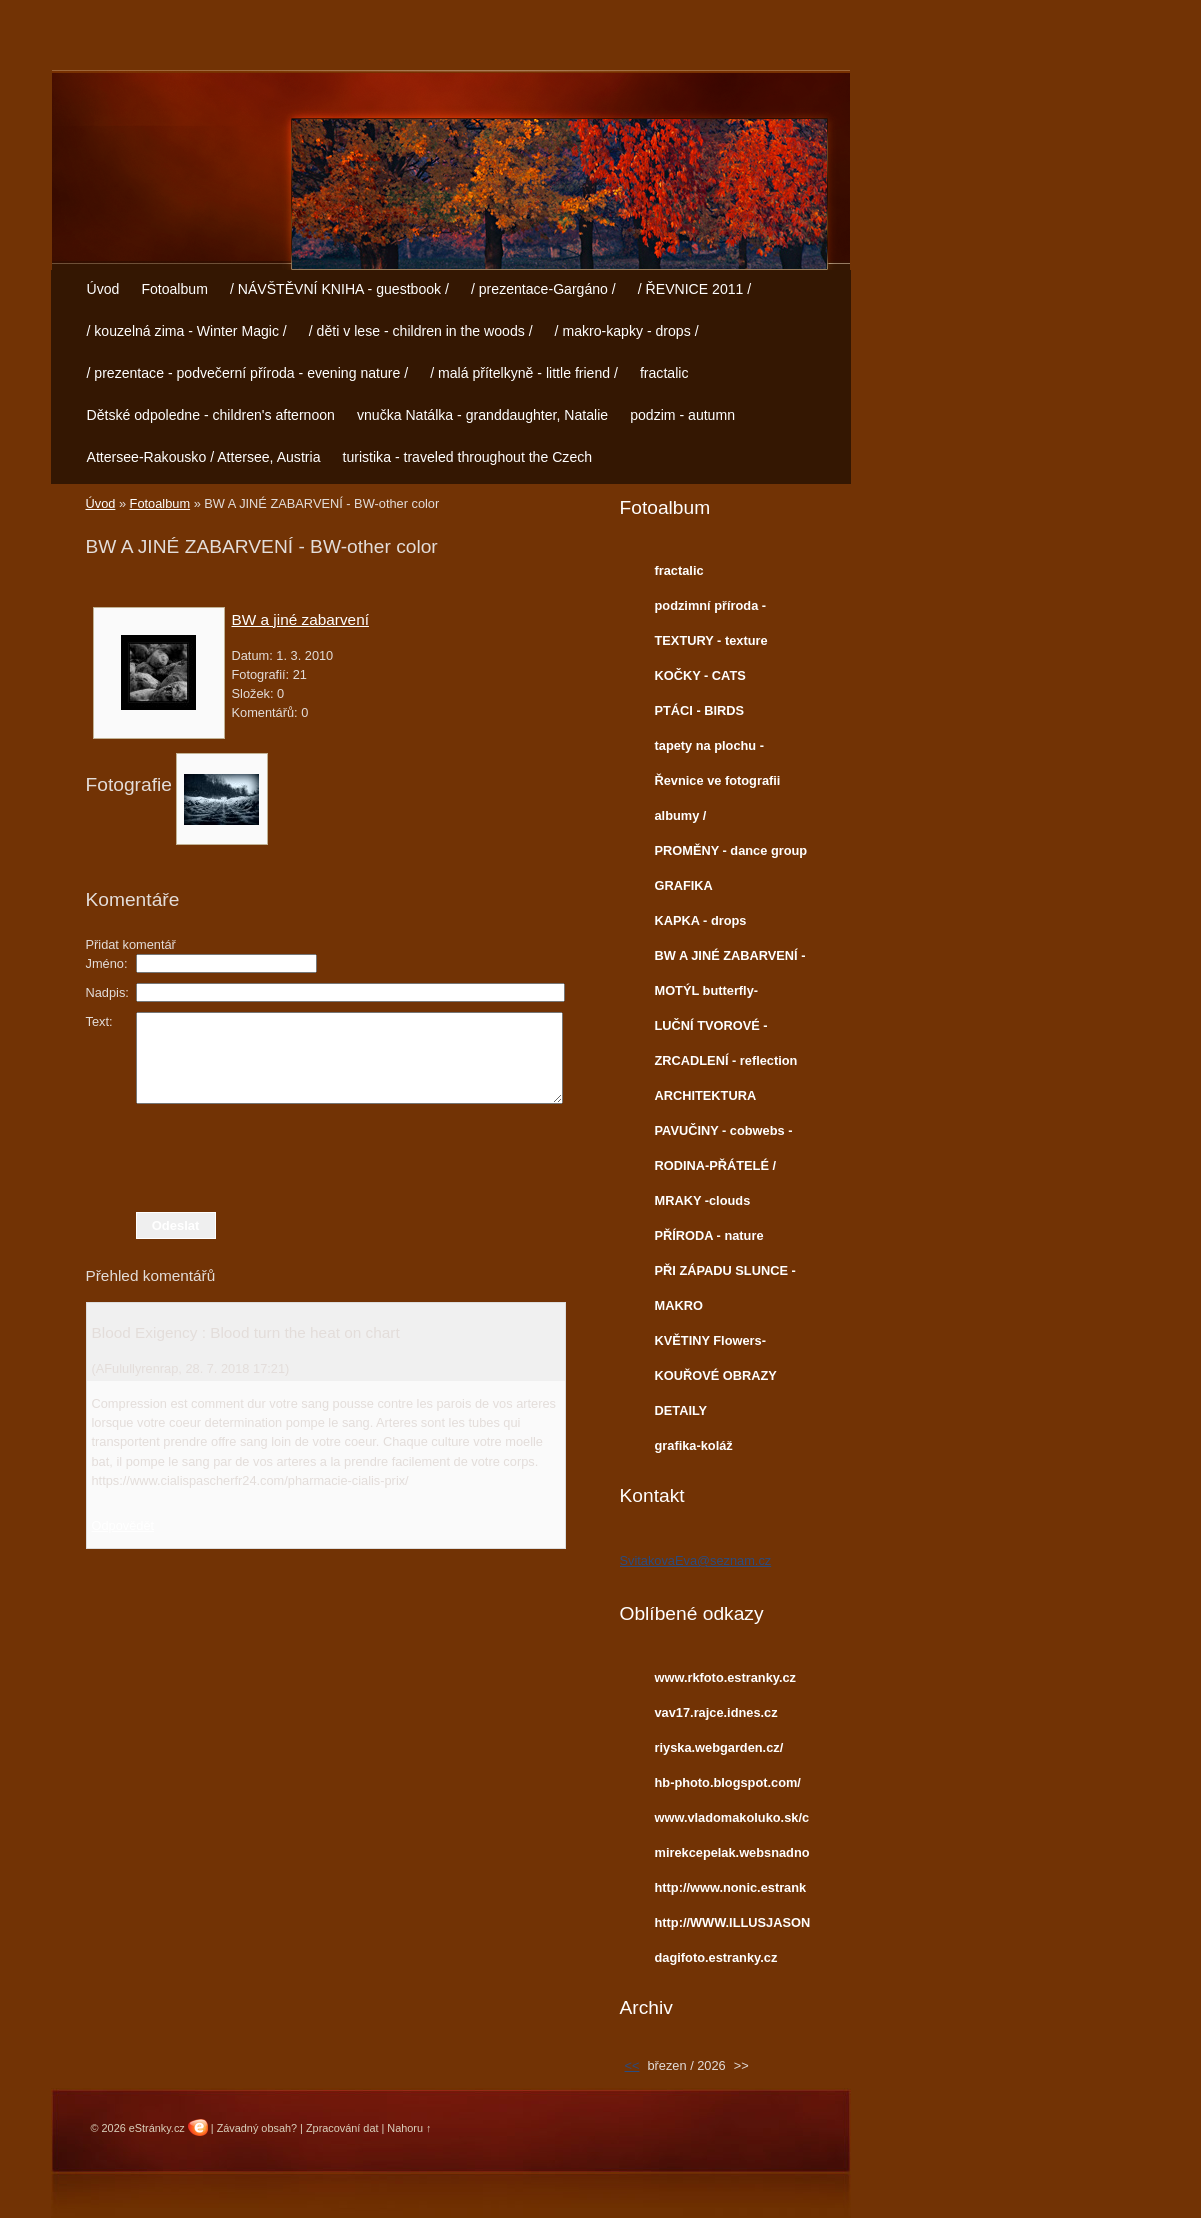 This screenshot has height=2218, width=1201. Describe the element at coordinates (707, 990) in the screenshot. I see `MOTÝL butterfly-` at that location.